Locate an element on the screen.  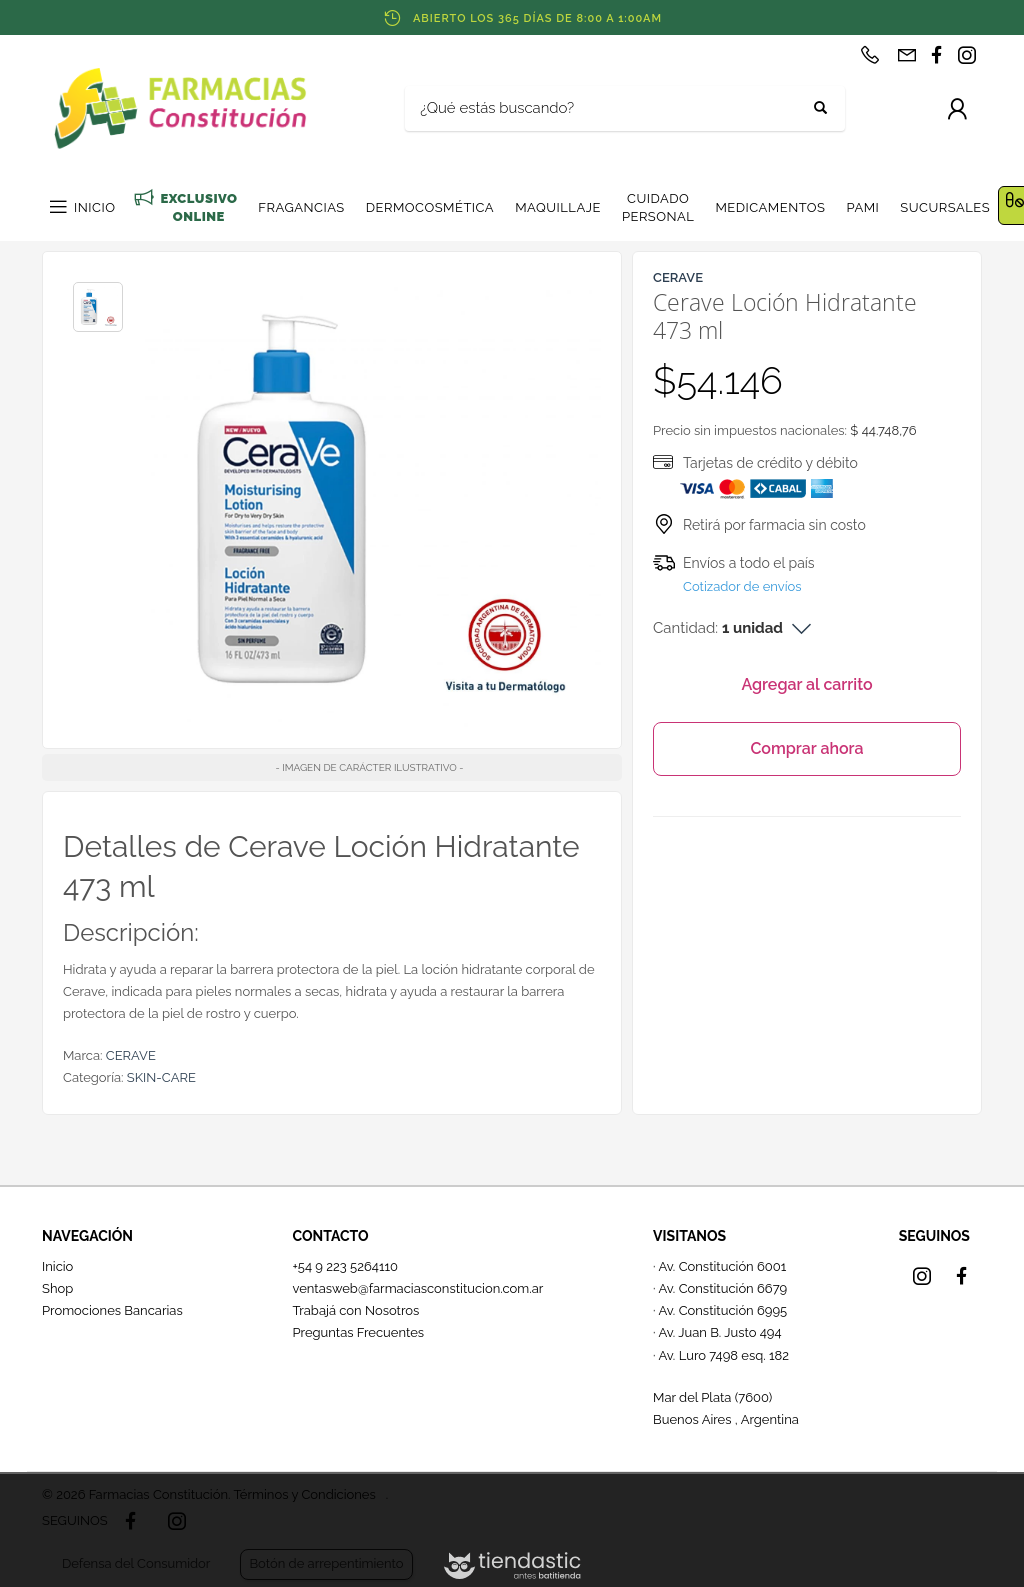
Cotizador de envíos is located at coordinates (742, 586).